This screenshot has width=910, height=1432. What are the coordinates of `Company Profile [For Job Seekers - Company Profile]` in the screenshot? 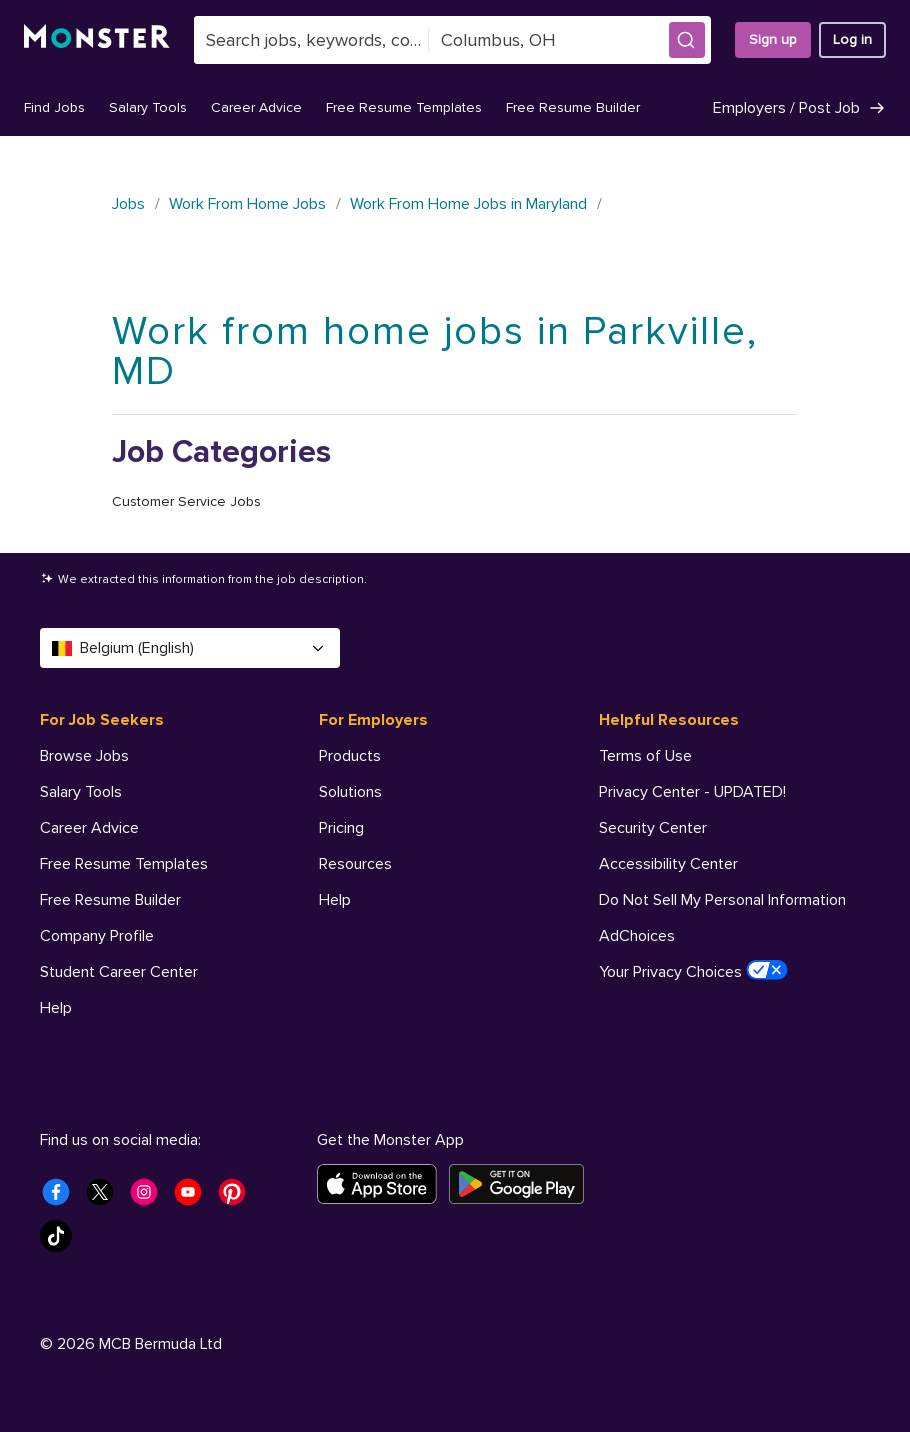 It's located at (97, 936).